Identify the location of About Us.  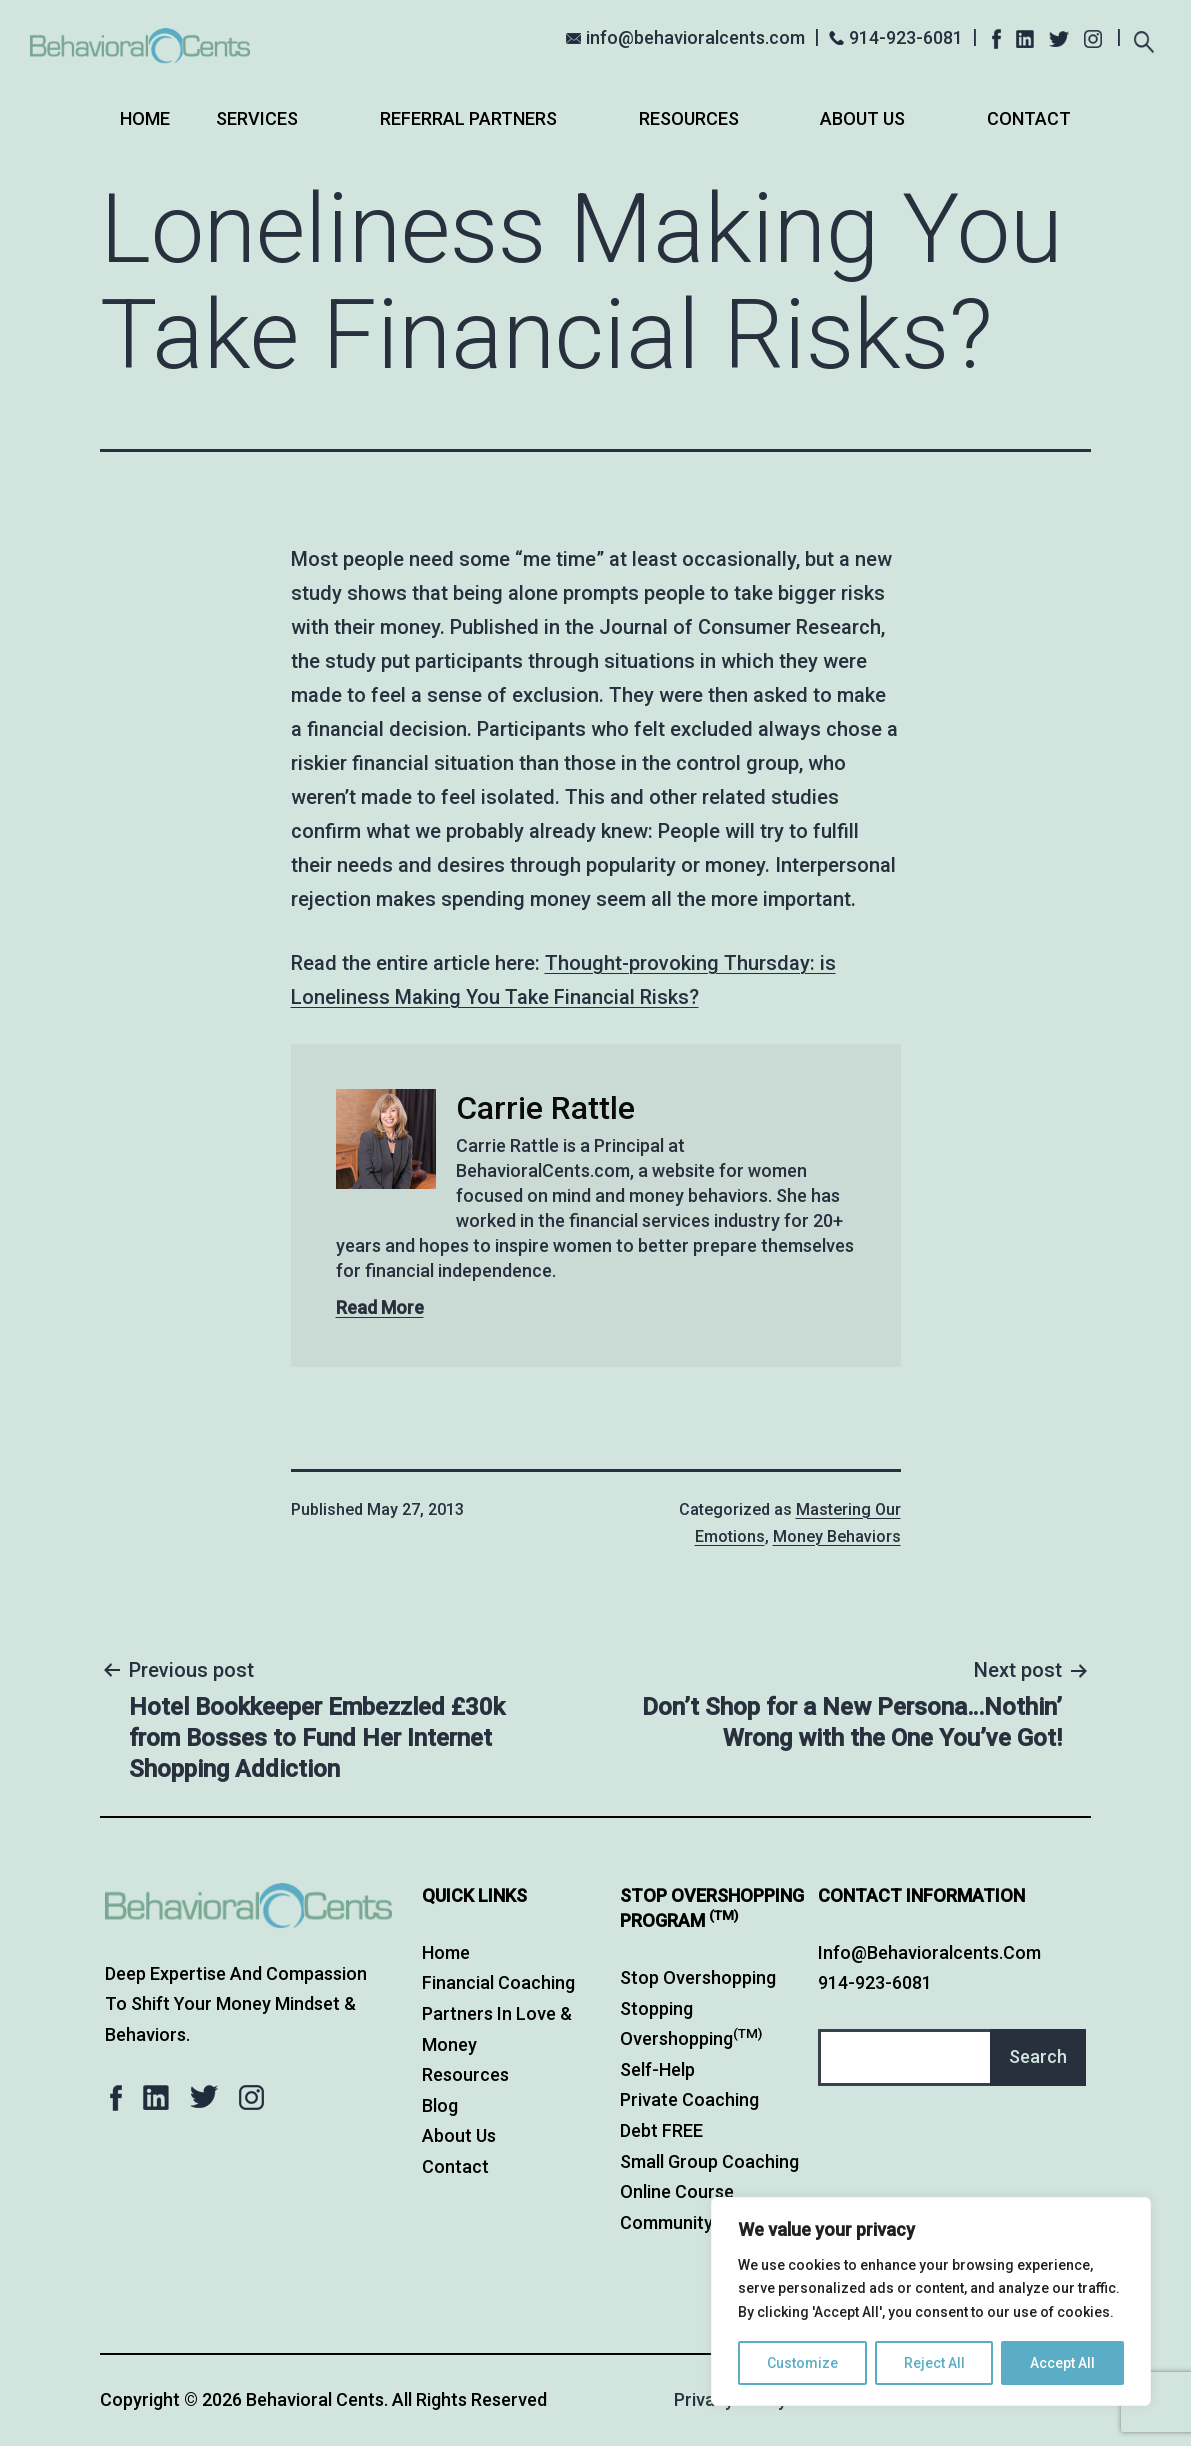
(862, 118).